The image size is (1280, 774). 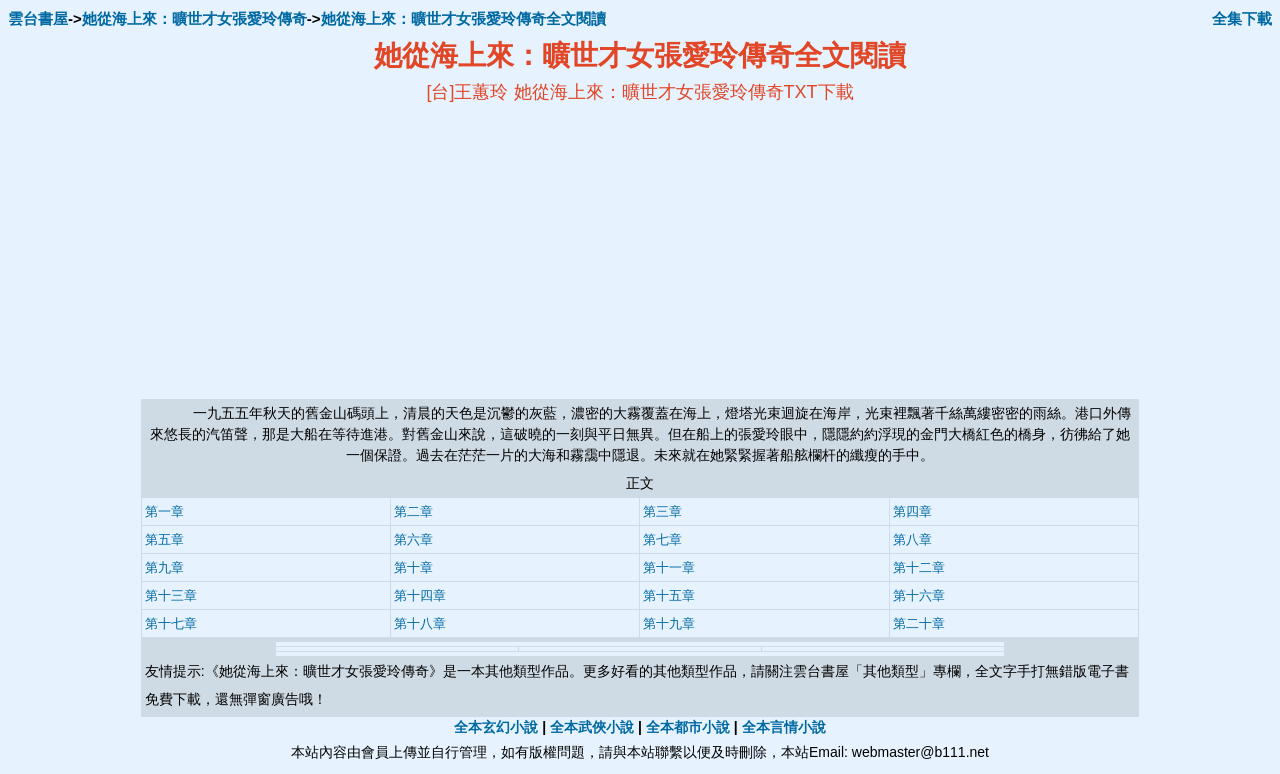 What do you see at coordinates (194, 18) in the screenshot?
I see `她從海上來：曠世才女張愛玲傳奇` at bounding box center [194, 18].